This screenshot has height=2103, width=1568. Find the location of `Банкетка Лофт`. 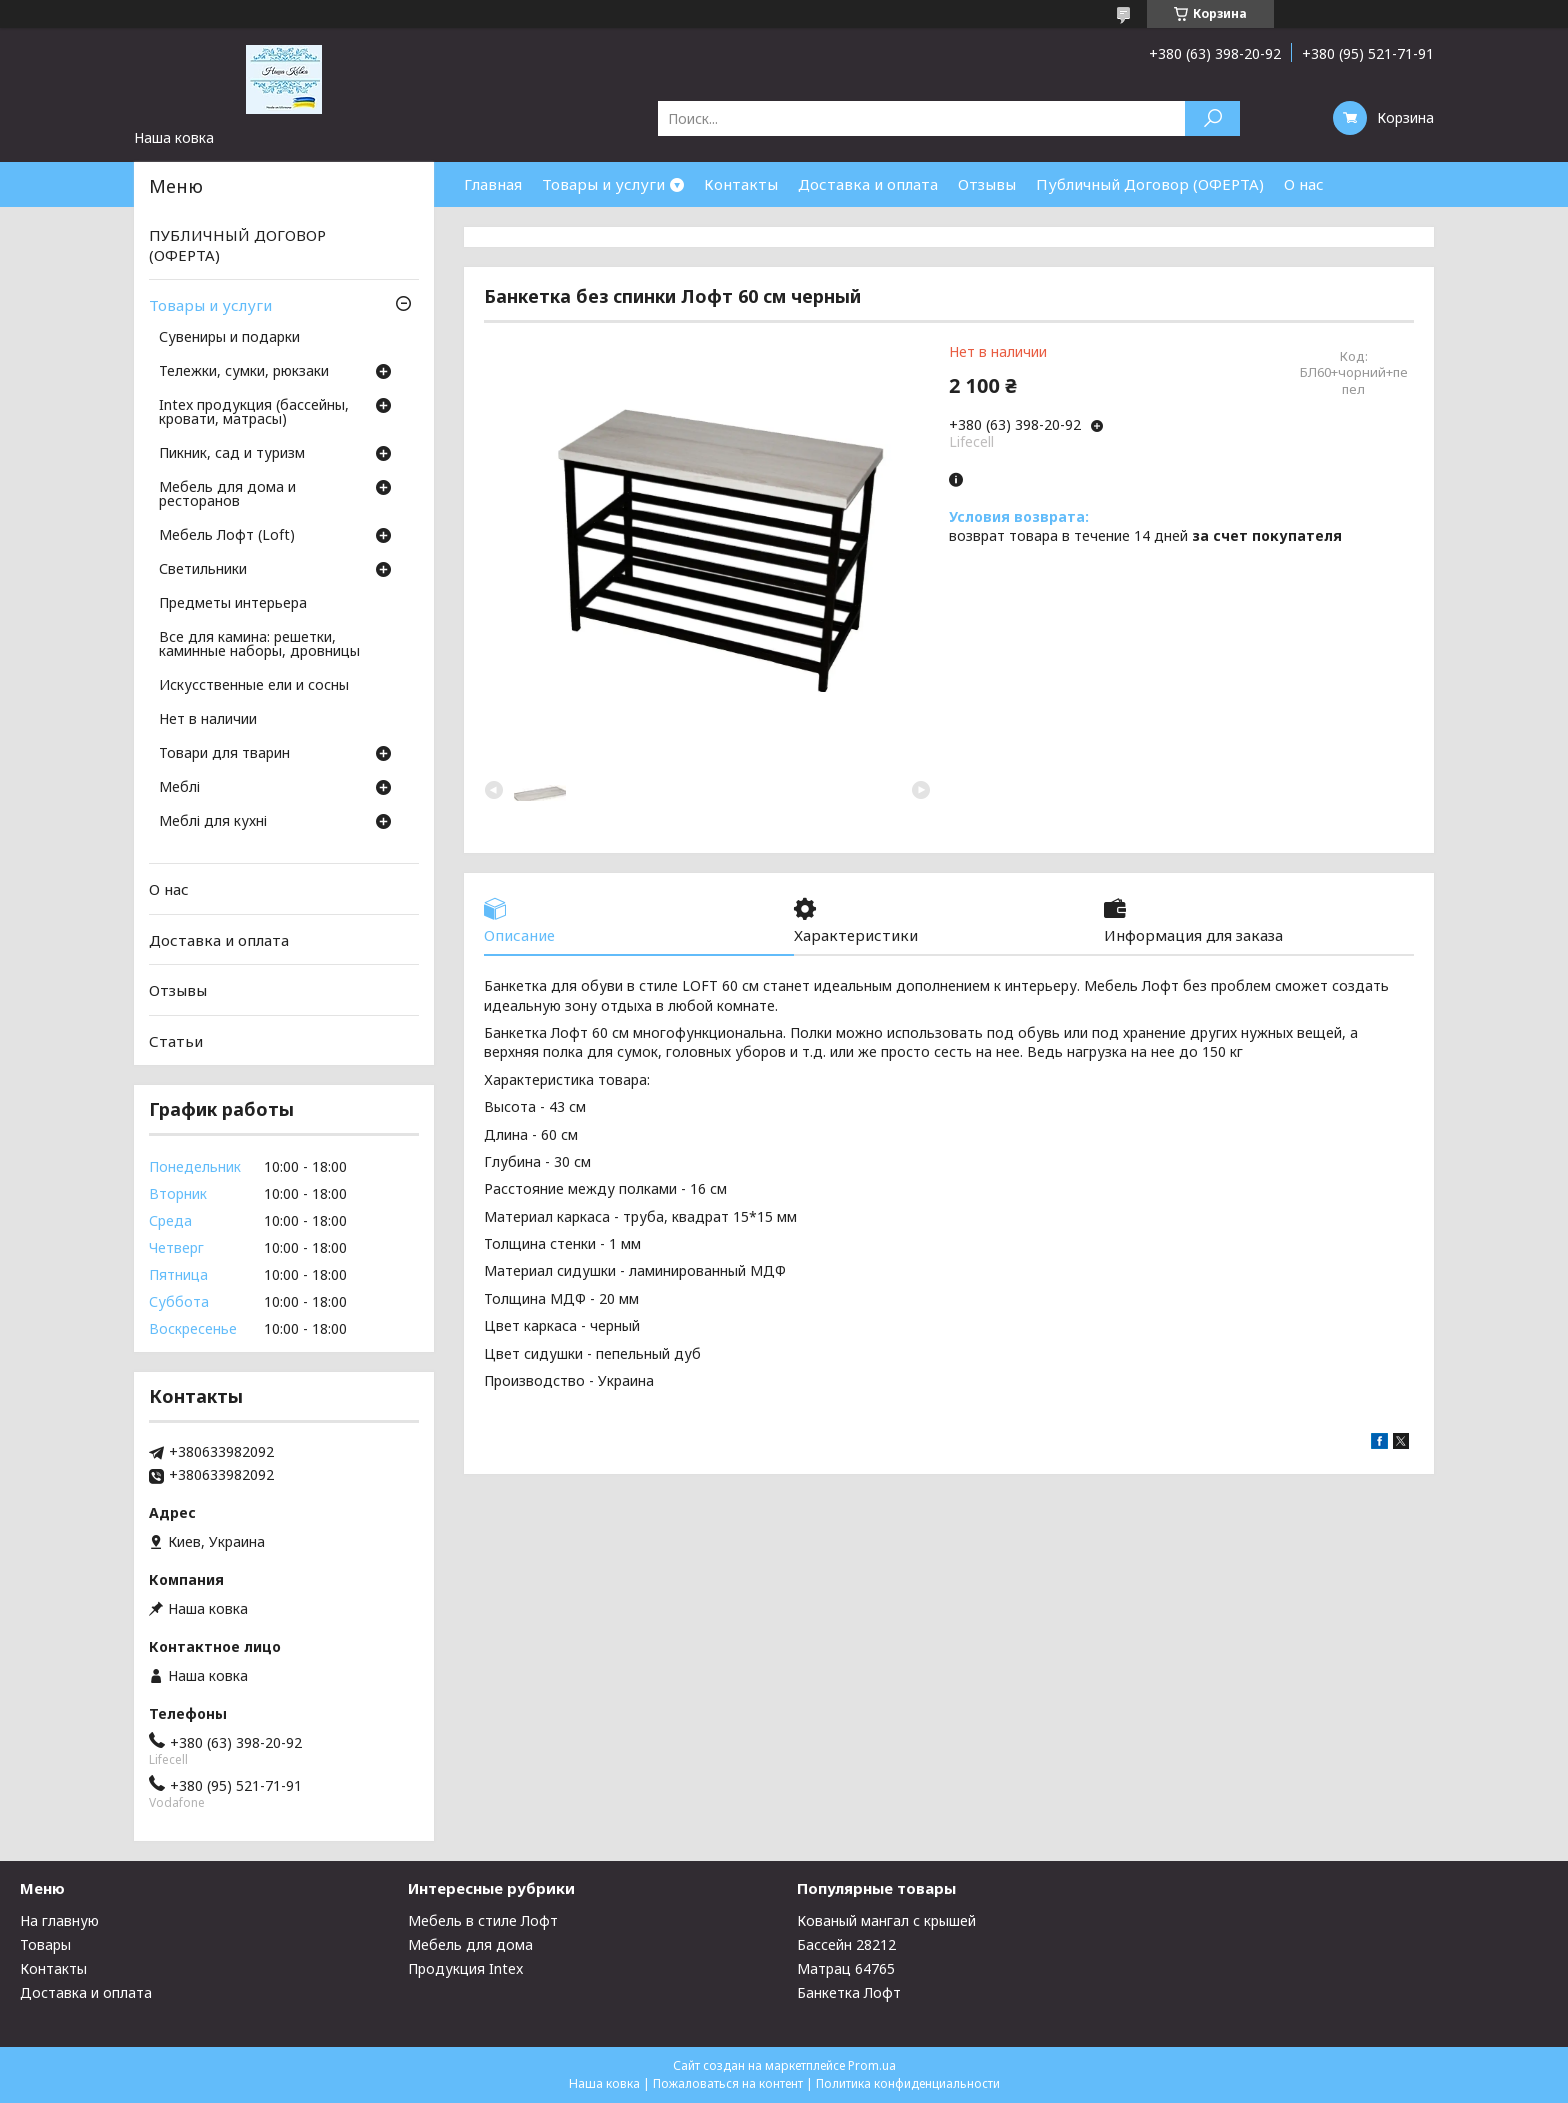

Банкетка Лофт is located at coordinates (849, 1992).